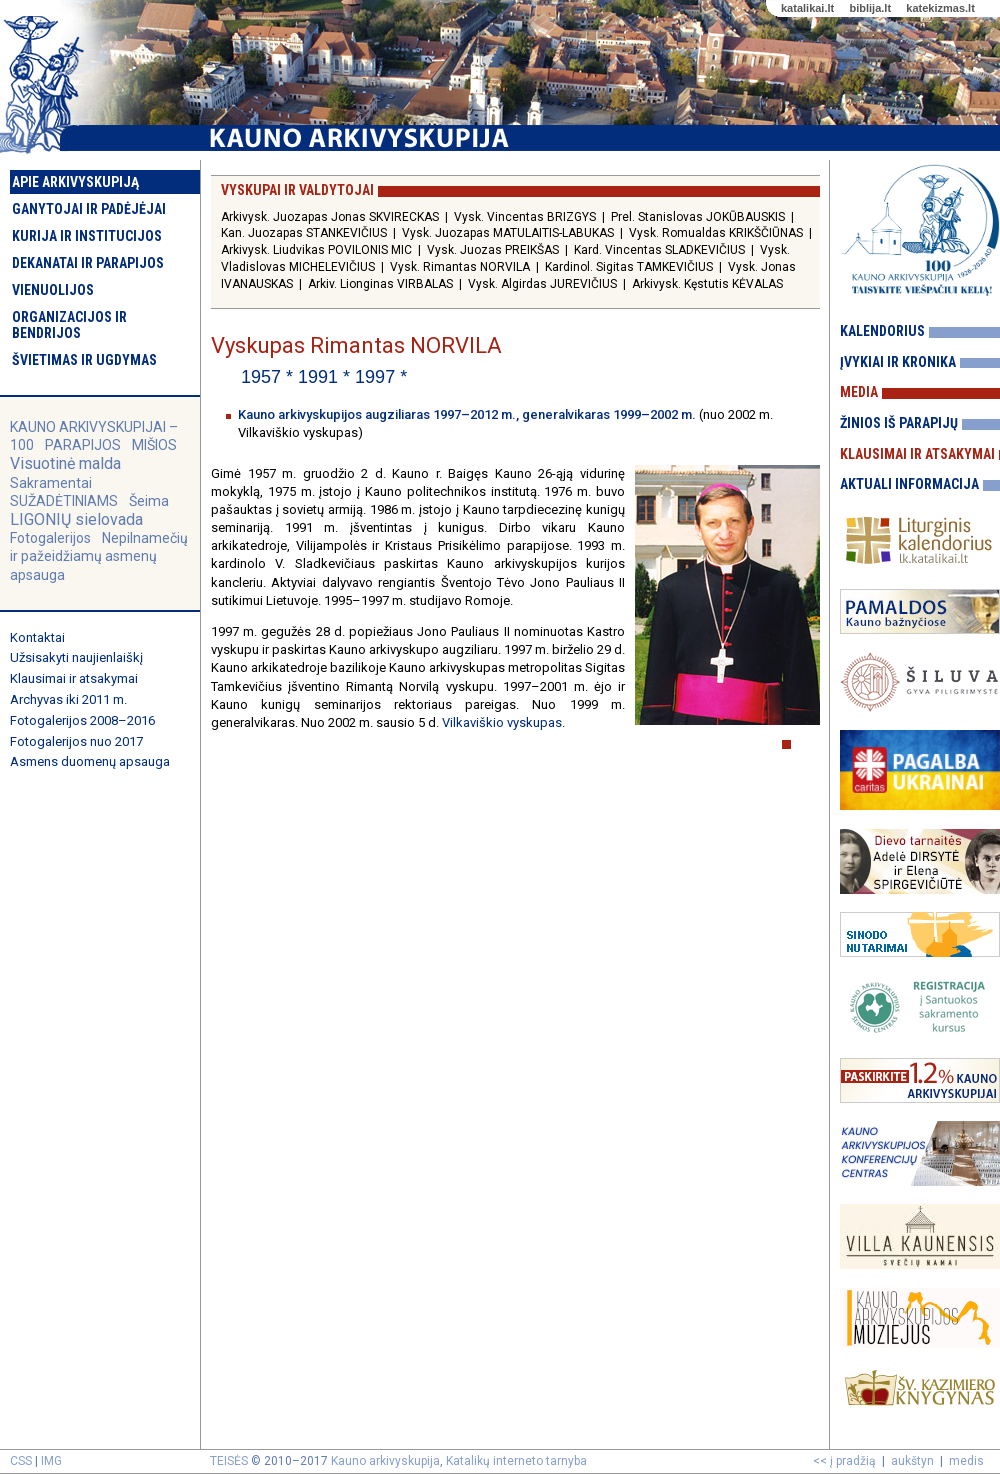  What do you see at coordinates (659, 250) in the screenshot?
I see `Kard. Vincentas SLADKEVIČIUS` at bounding box center [659, 250].